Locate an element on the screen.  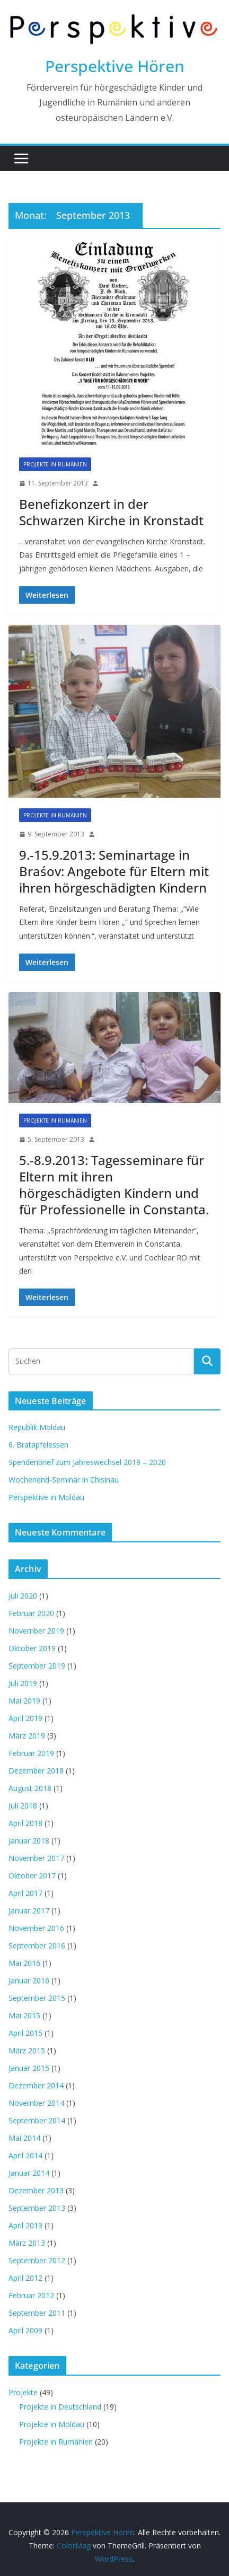
Februar 2020 is located at coordinates (31, 1613).